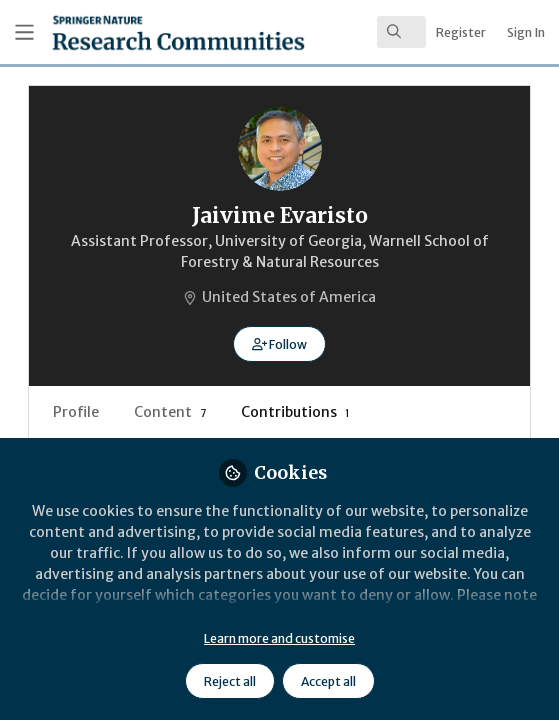 The height and width of the screenshot is (720, 559). I want to click on Reject all, so click(230, 681).